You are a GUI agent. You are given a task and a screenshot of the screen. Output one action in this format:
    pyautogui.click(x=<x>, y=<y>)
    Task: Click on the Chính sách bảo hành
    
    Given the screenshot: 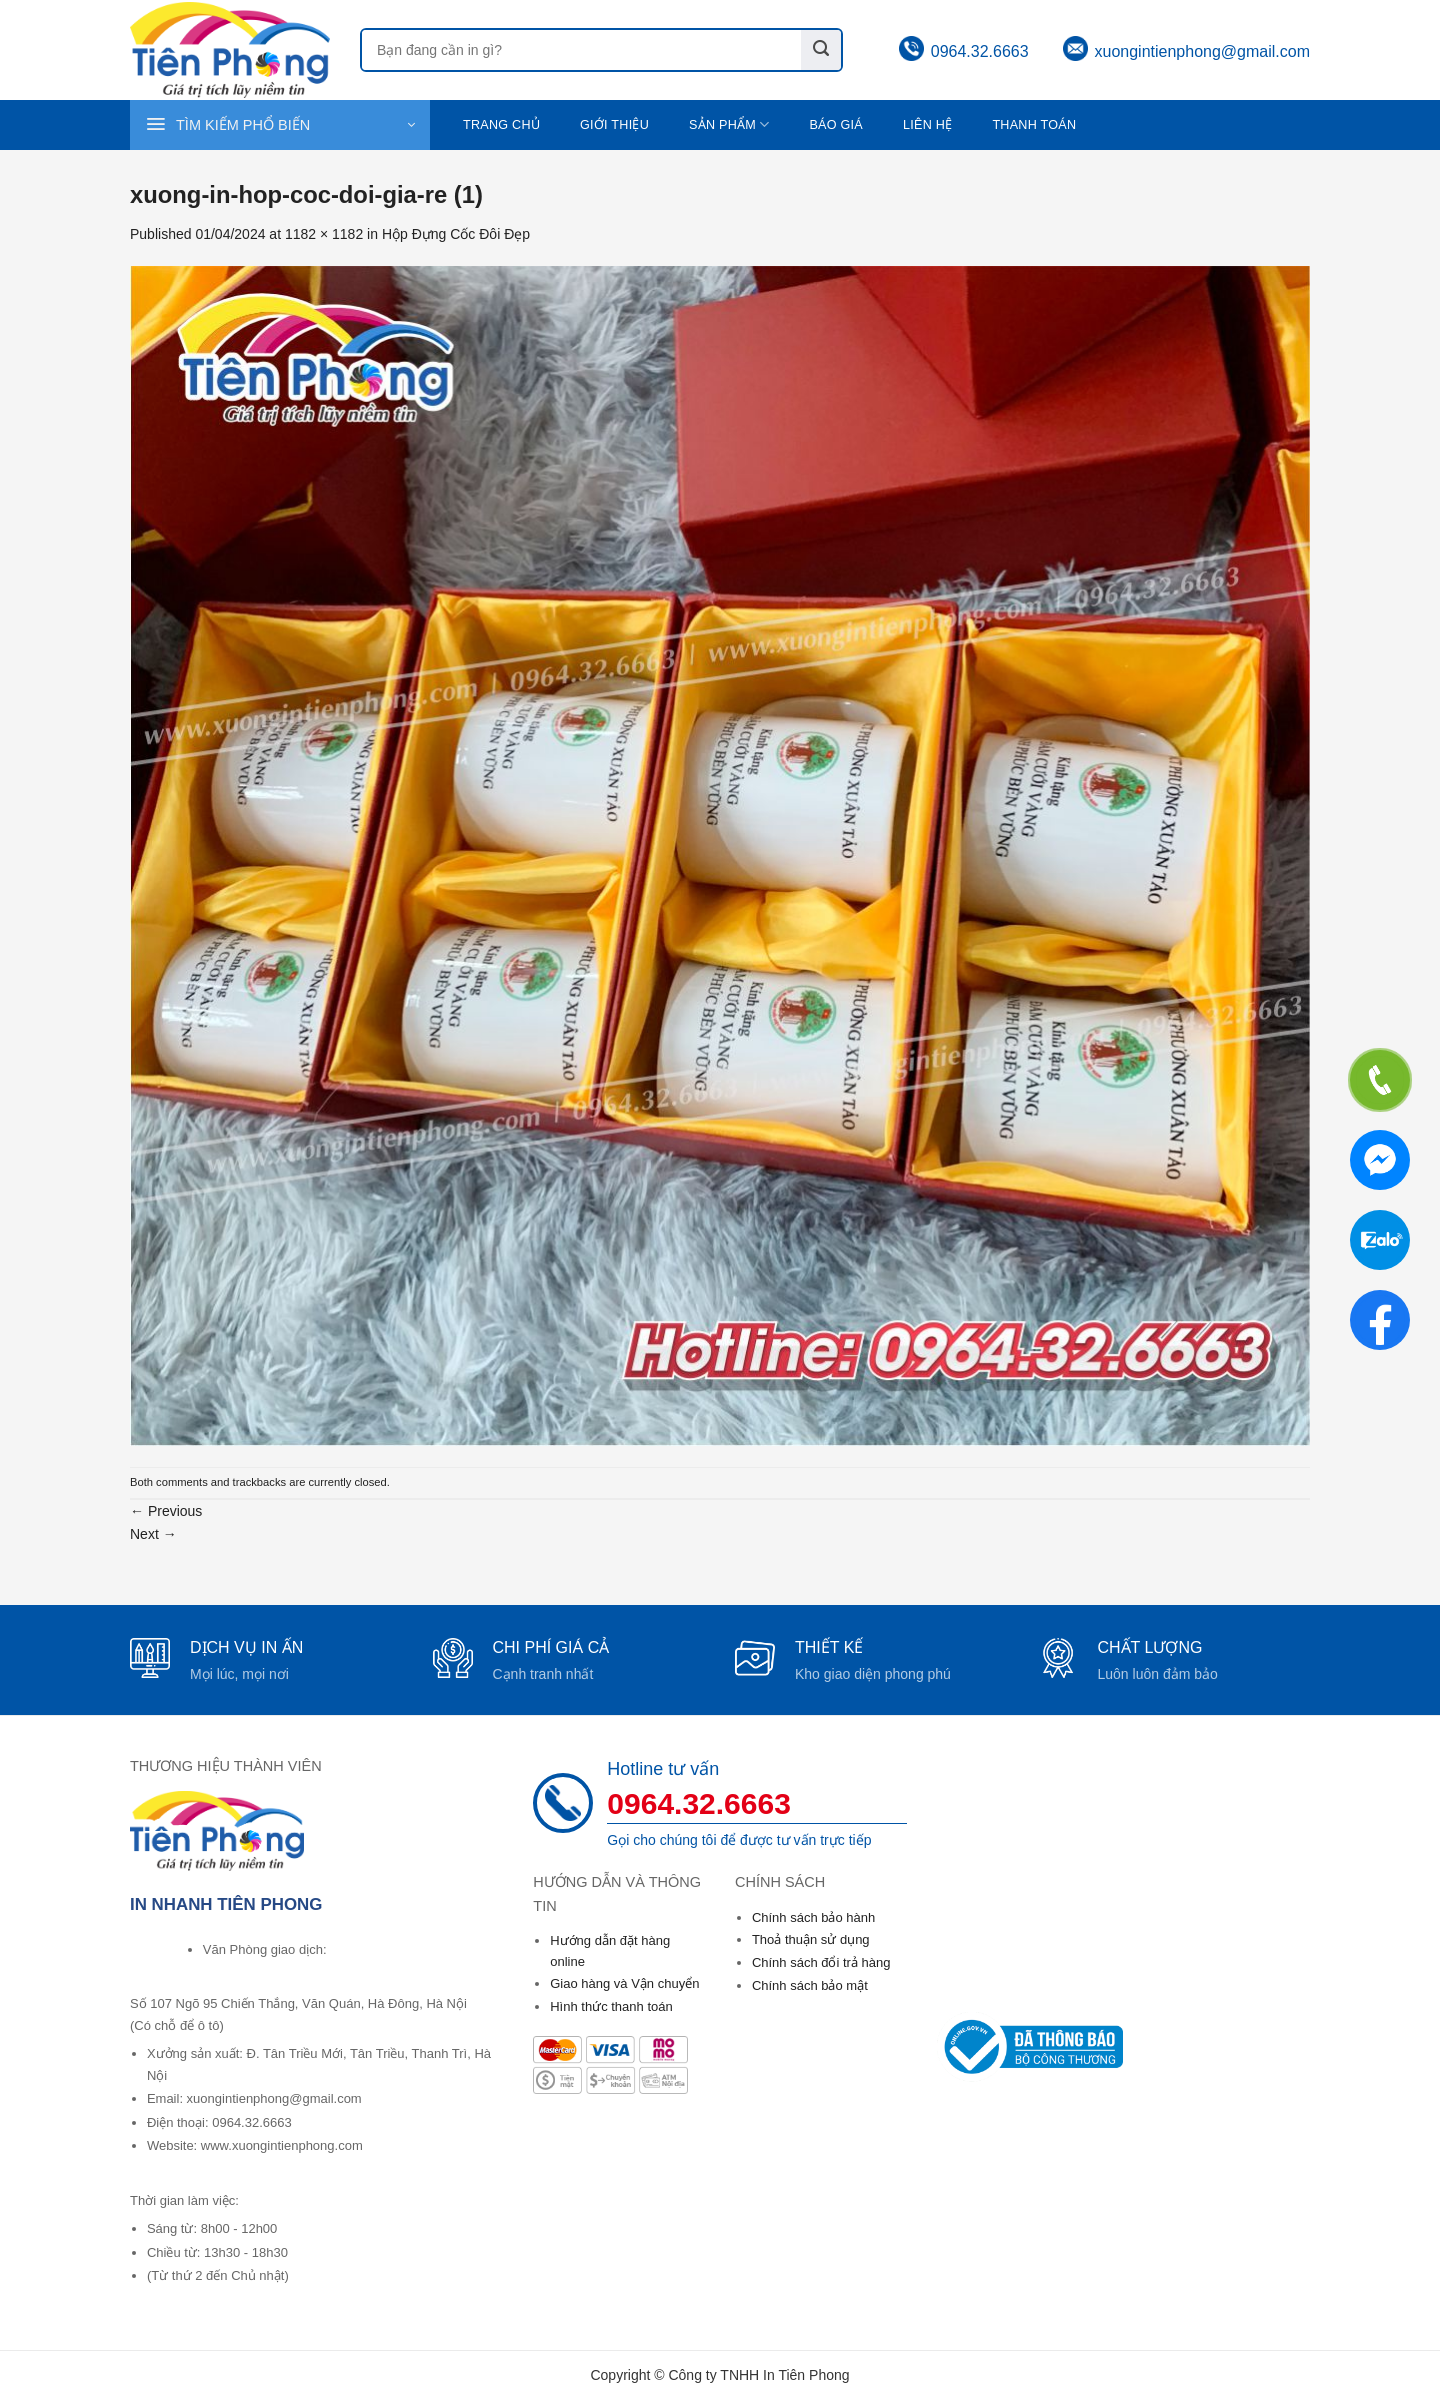 What is the action you would take?
    pyautogui.click(x=813, y=1917)
    